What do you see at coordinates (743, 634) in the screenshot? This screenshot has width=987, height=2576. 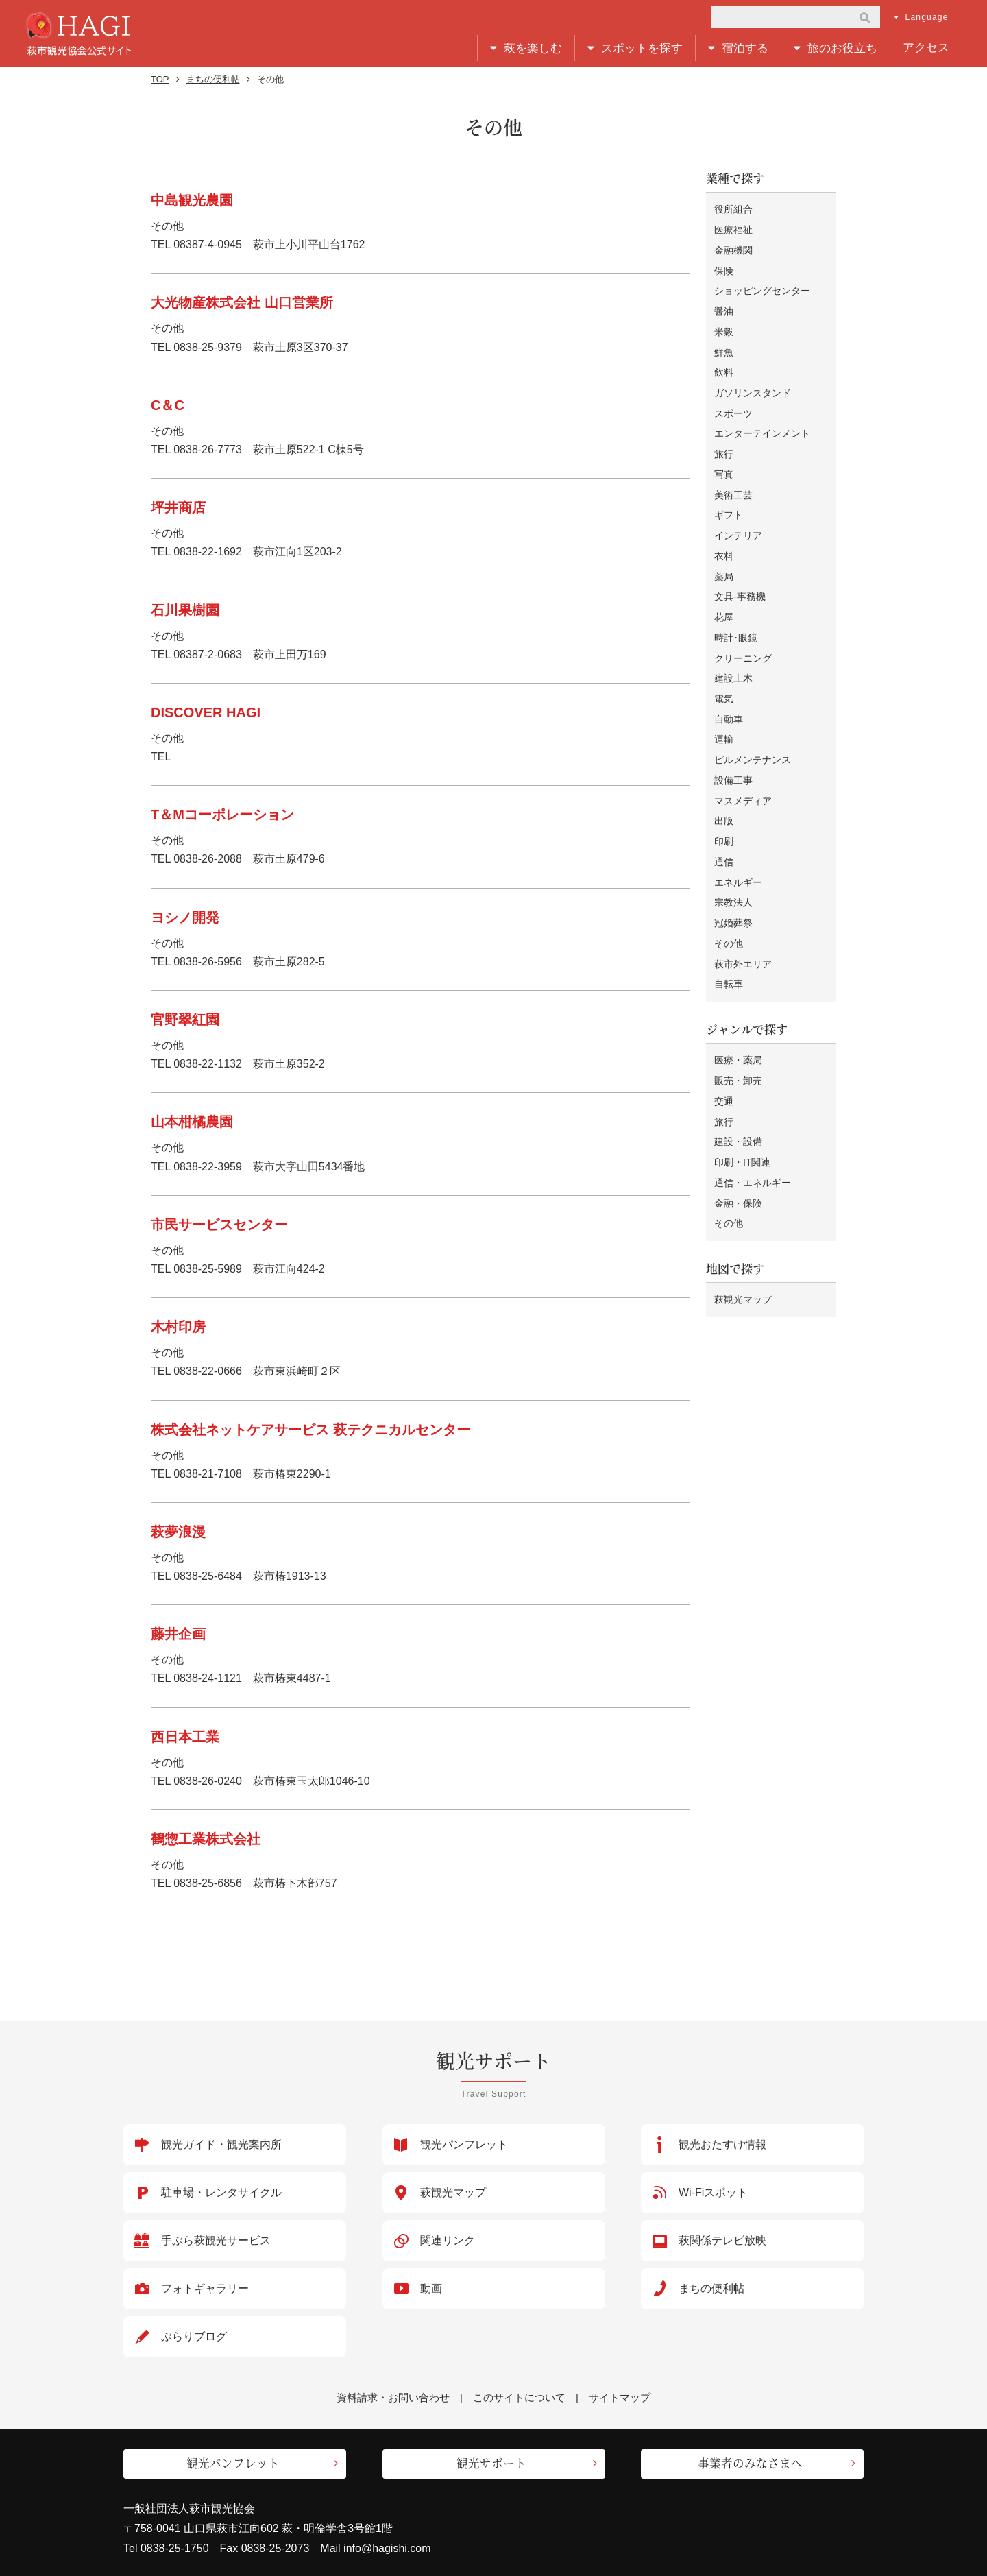 I see `クリーニング` at bounding box center [743, 634].